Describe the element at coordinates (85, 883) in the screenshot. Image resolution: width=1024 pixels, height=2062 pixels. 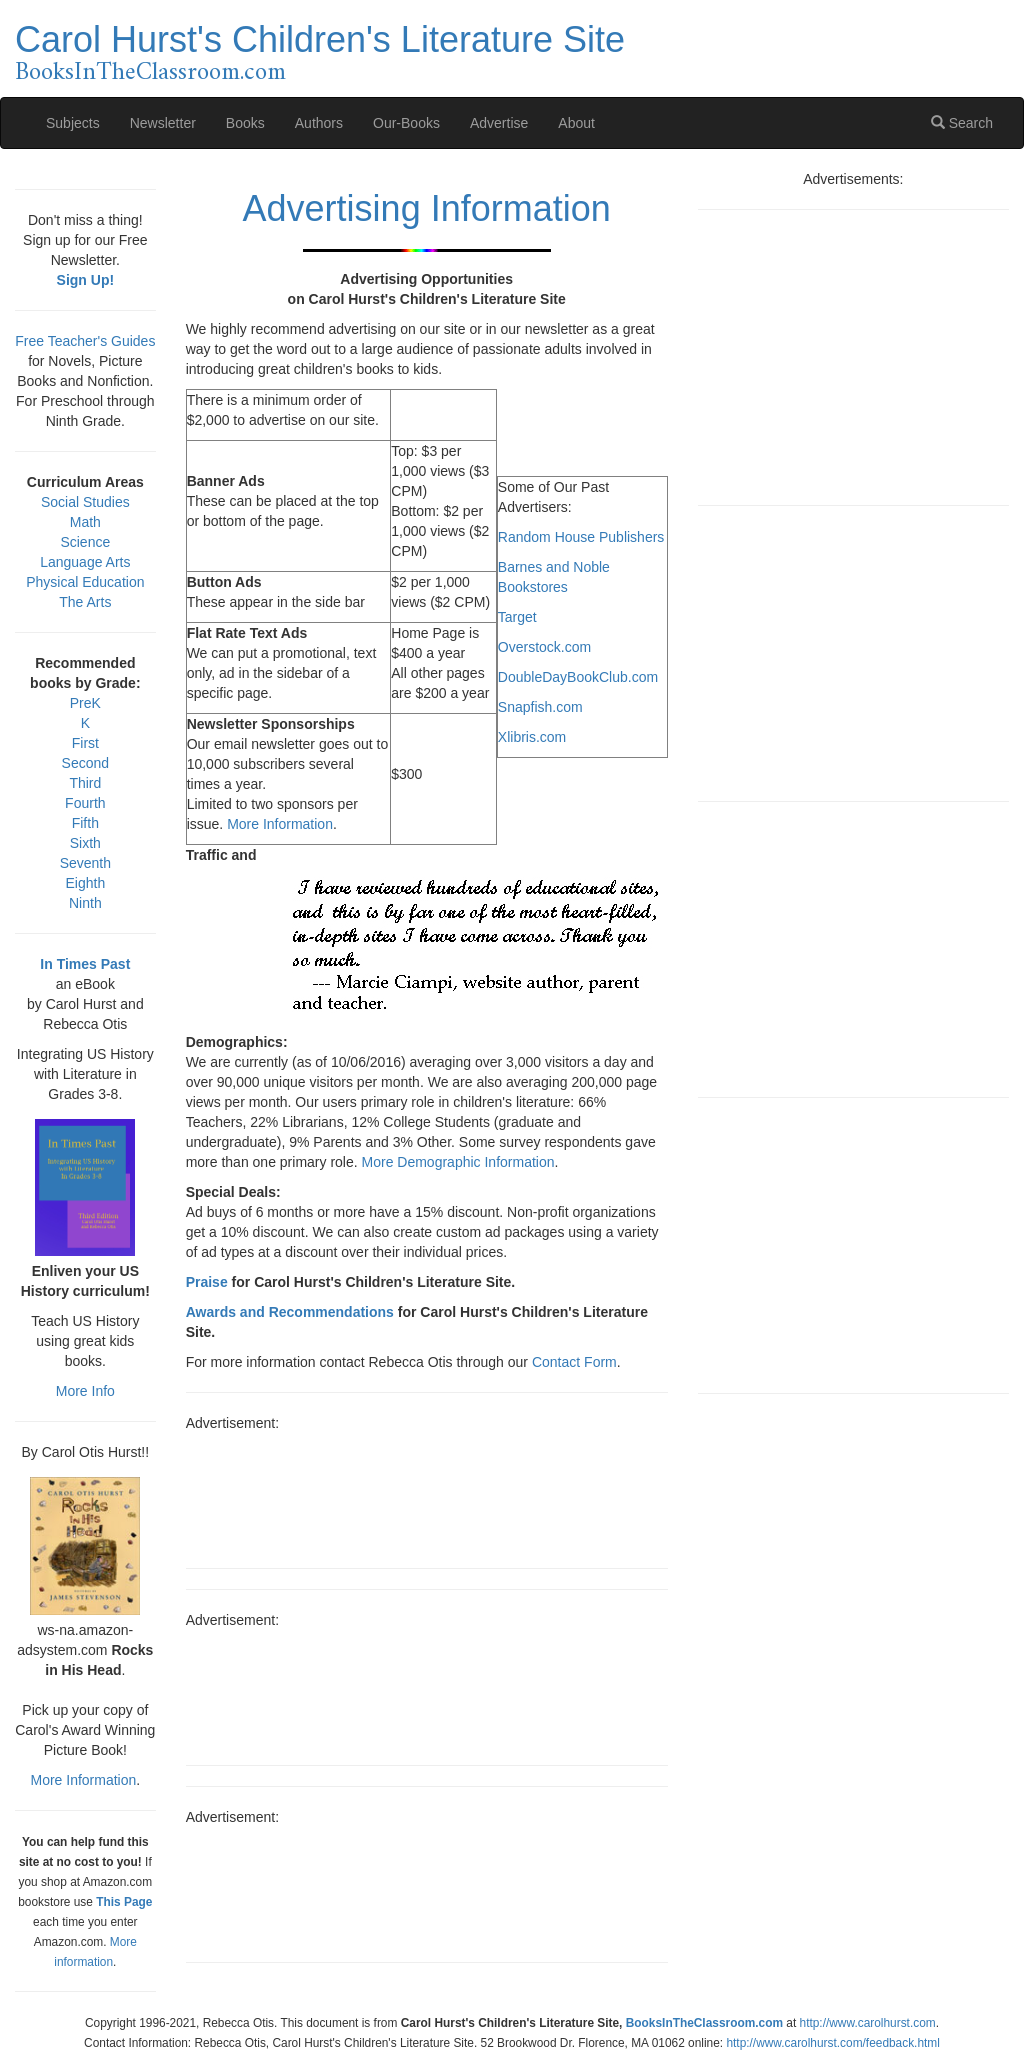
I see `Eighth` at that location.